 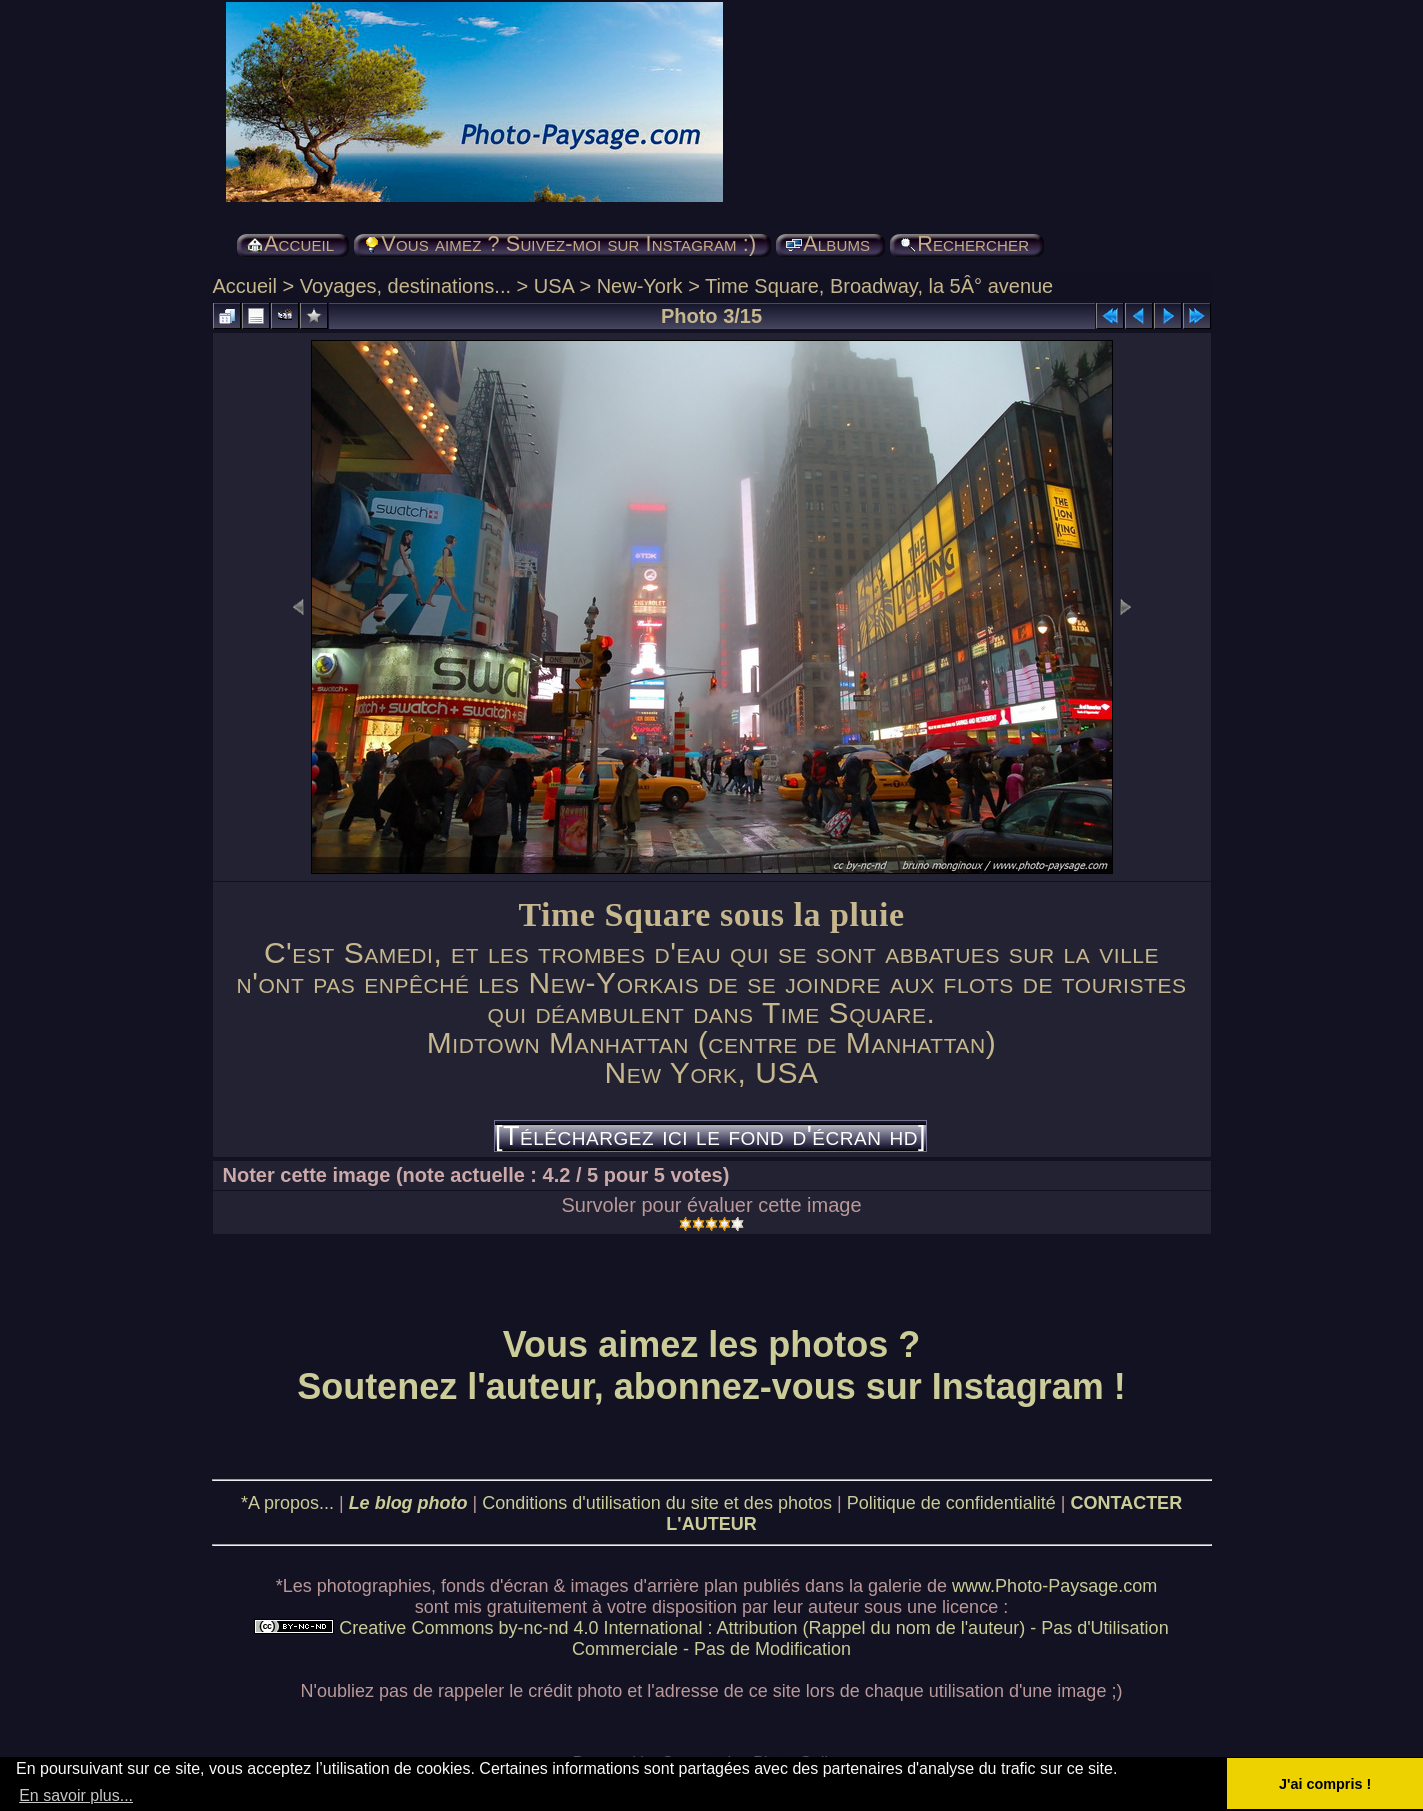 What do you see at coordinates (951, 1503) in the screenshot?
I see `Politique de confidentialité` at bounding box center [951, 1503].